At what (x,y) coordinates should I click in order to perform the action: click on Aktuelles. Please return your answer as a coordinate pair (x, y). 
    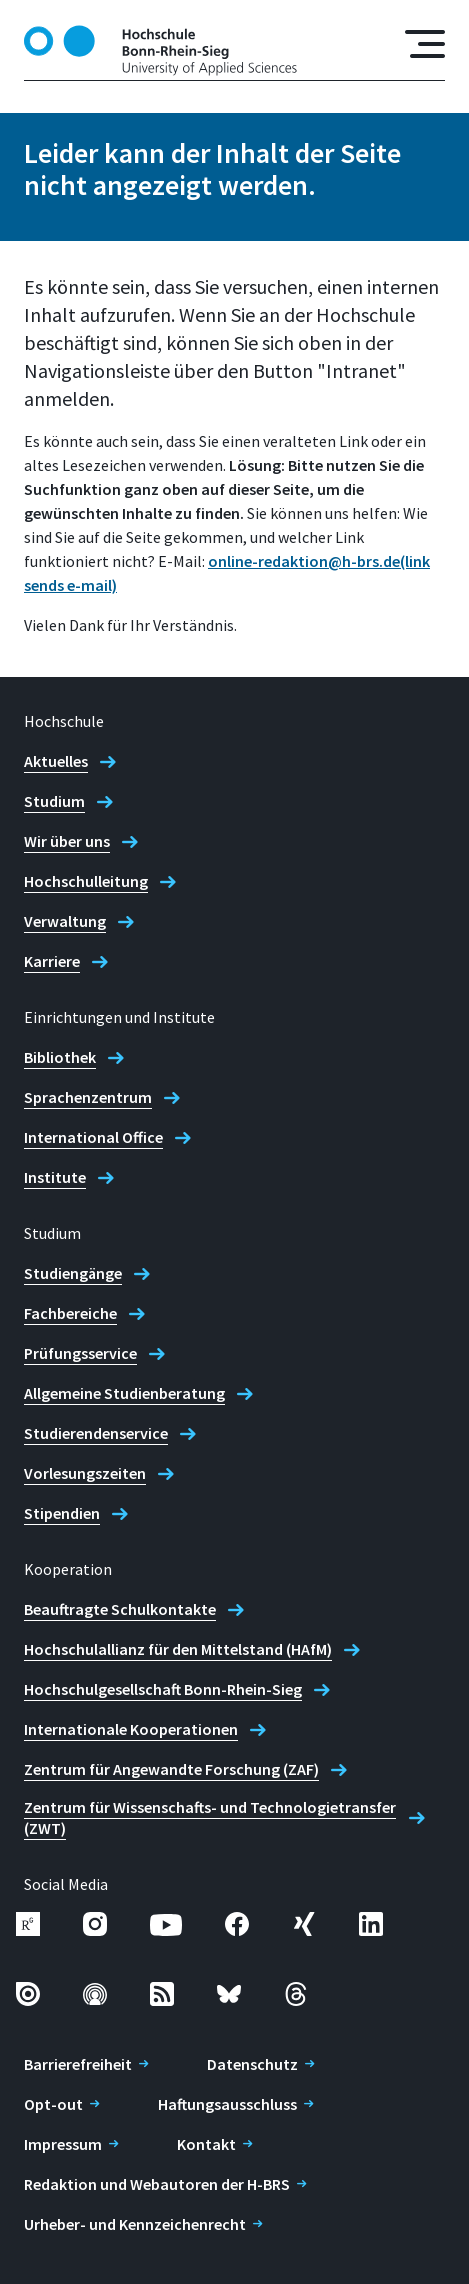
    Looking at the image, I should click on (56, 761).